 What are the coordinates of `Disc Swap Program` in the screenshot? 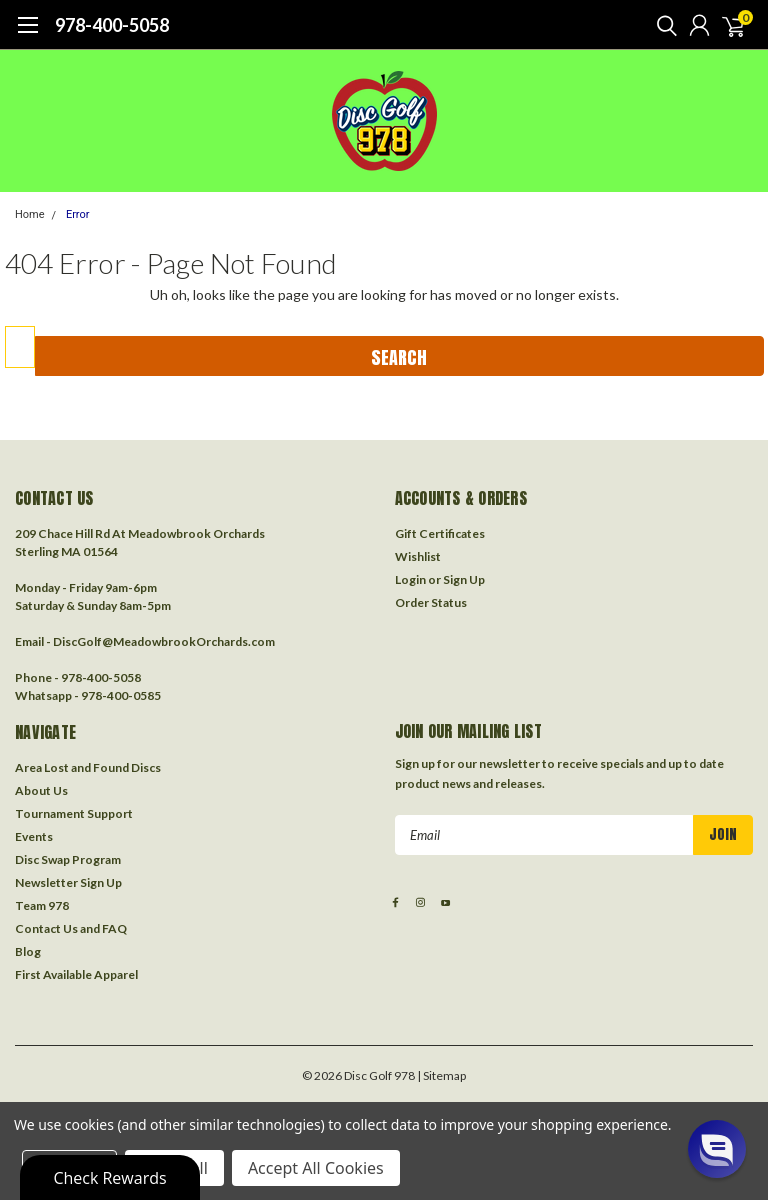 It's located at (68, 859).